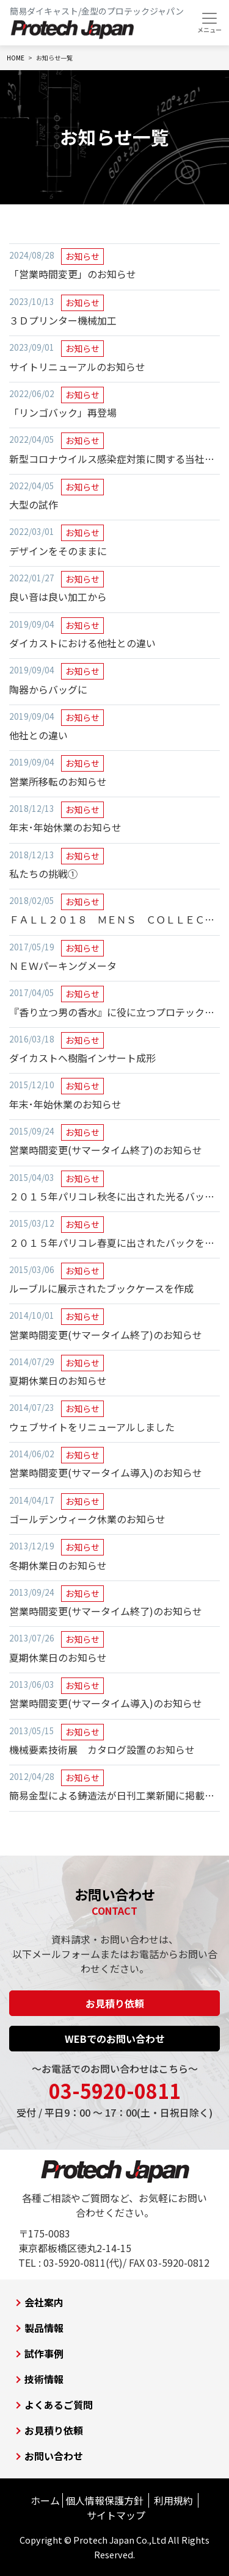  I want to click on お問い合わせ, so click(53, 2456).